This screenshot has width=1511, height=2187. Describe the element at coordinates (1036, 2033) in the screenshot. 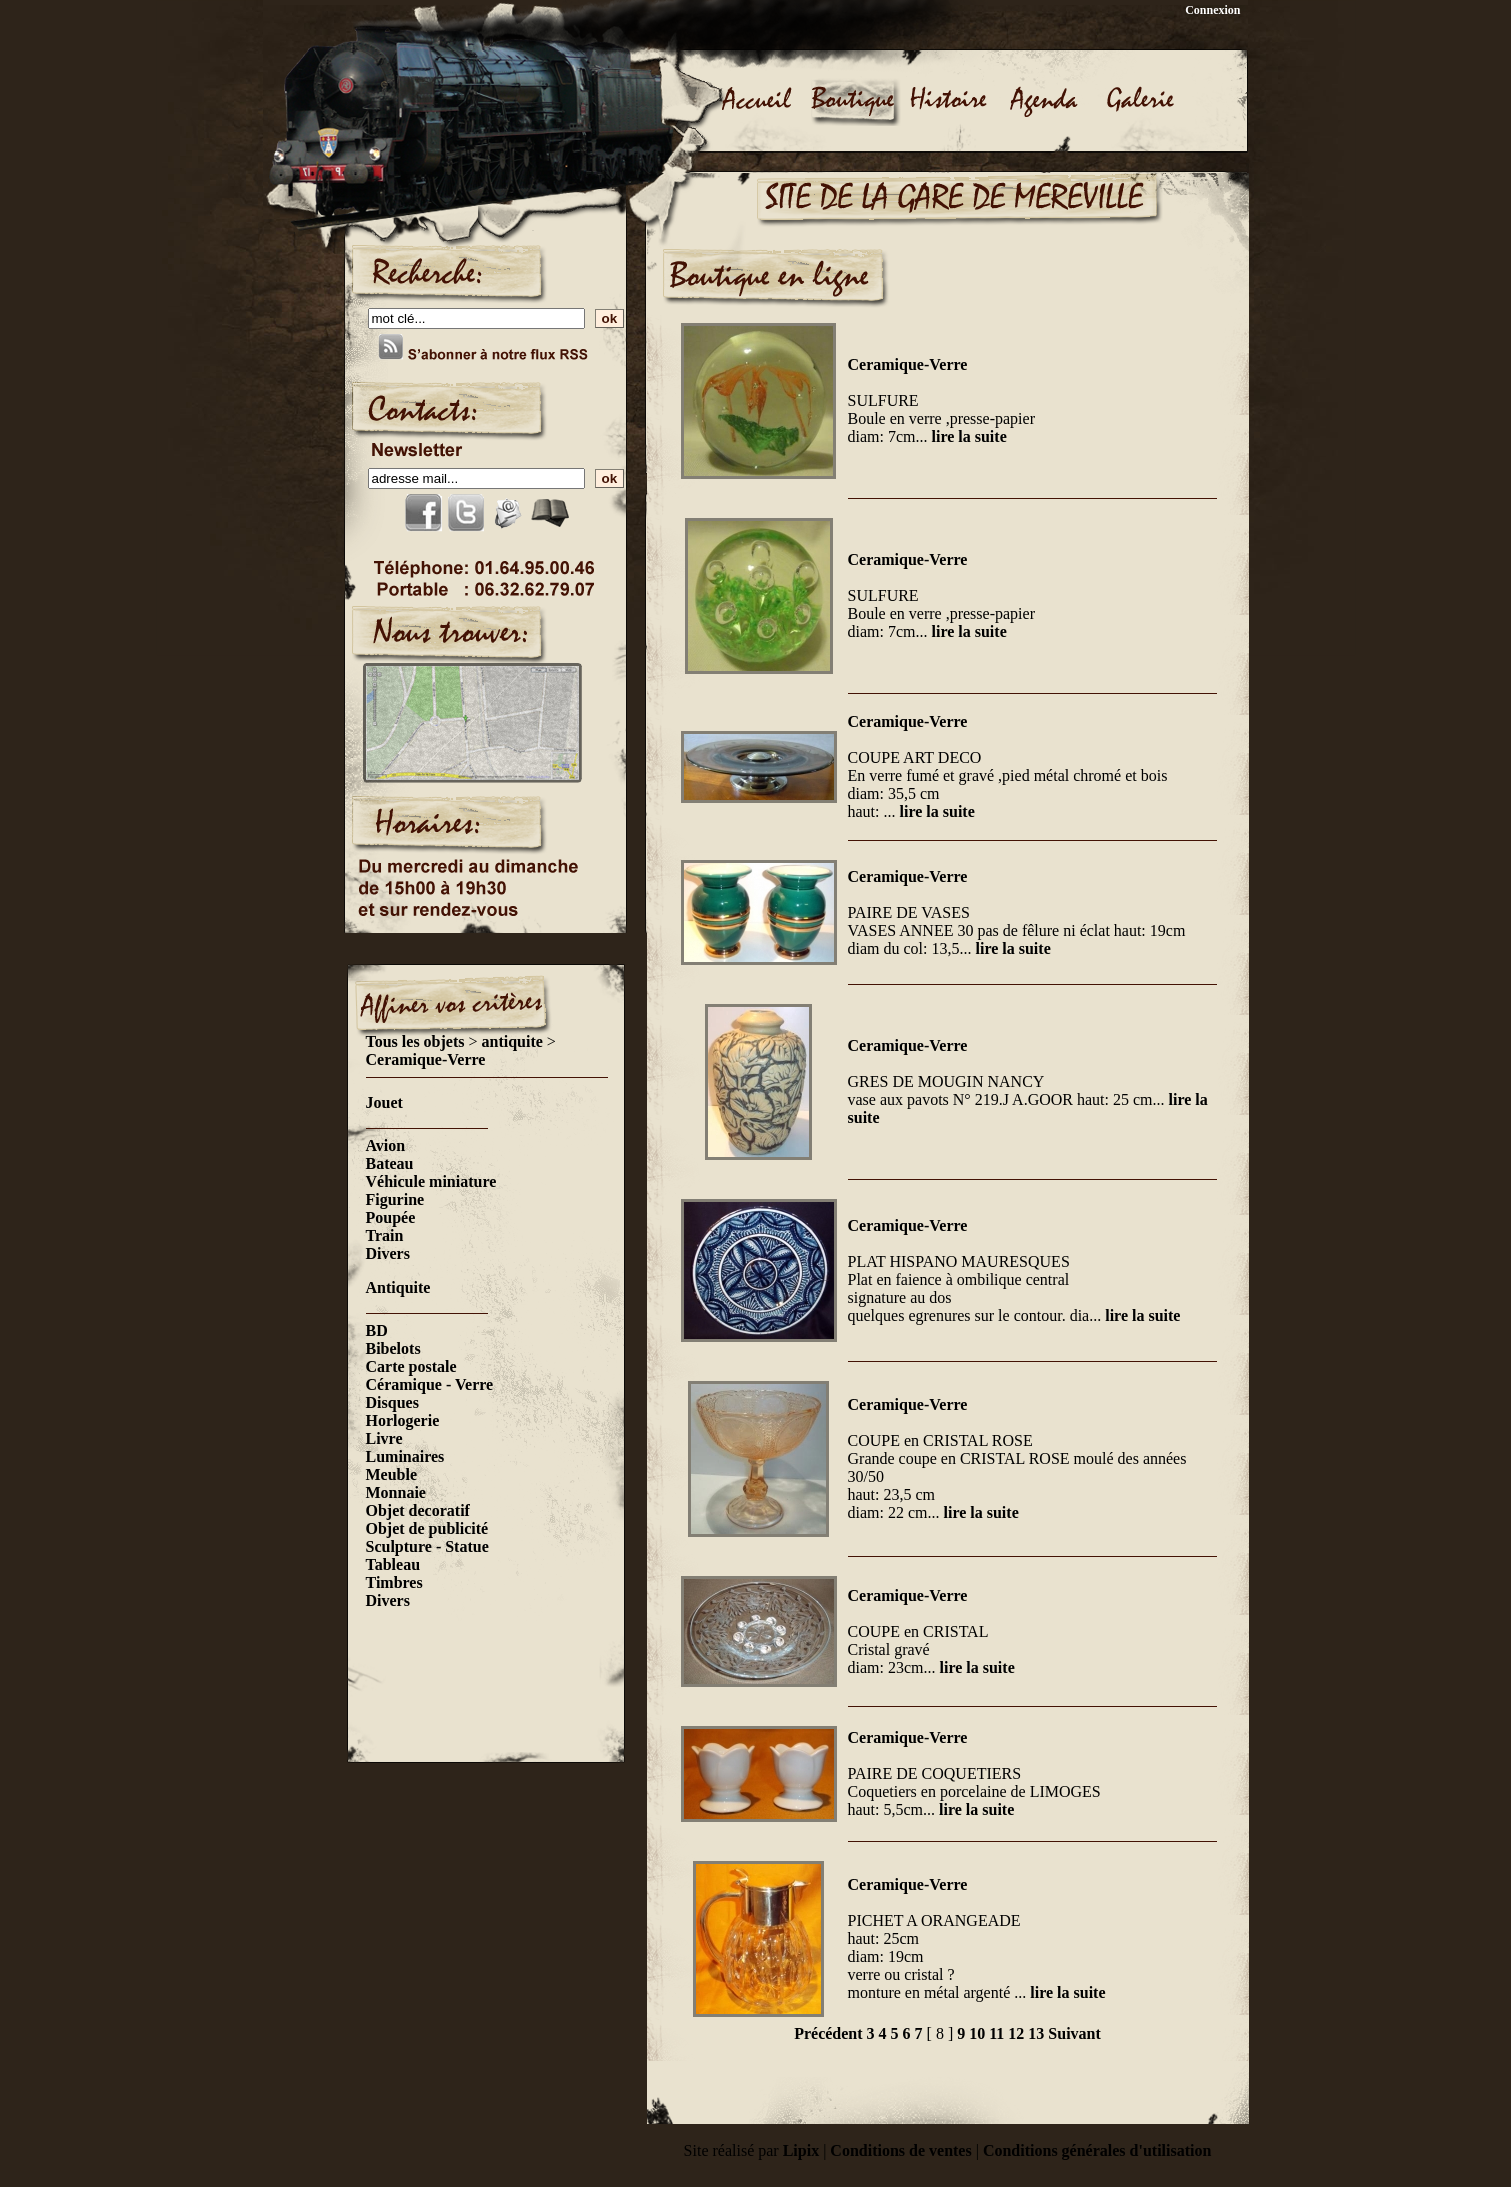

I see `13` at that location.